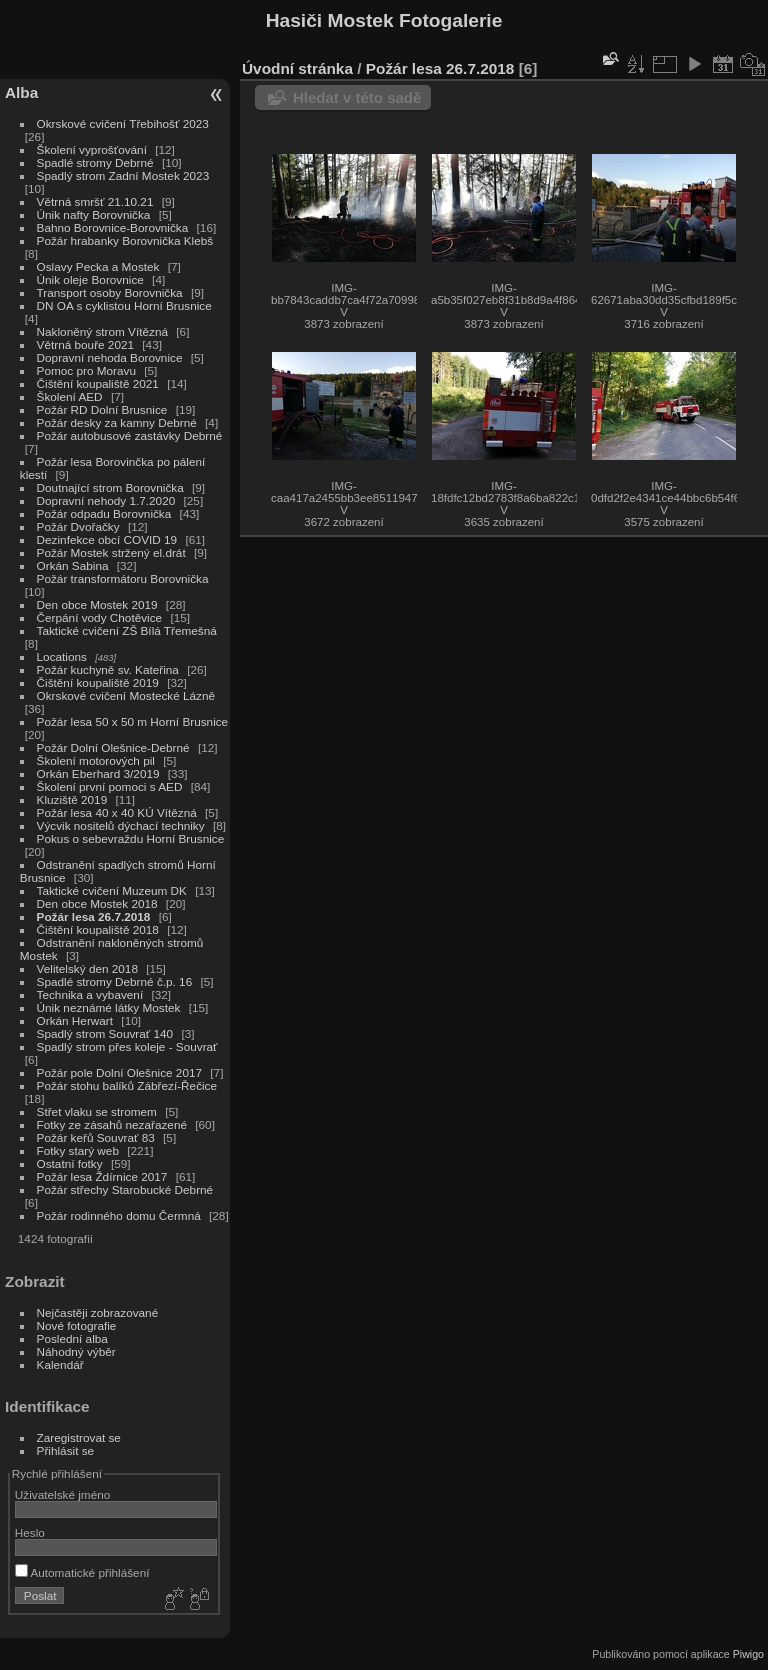 This screenshot has width=768, height=1670. I want to click on Větrná bouře 2021, so click(85, 344).